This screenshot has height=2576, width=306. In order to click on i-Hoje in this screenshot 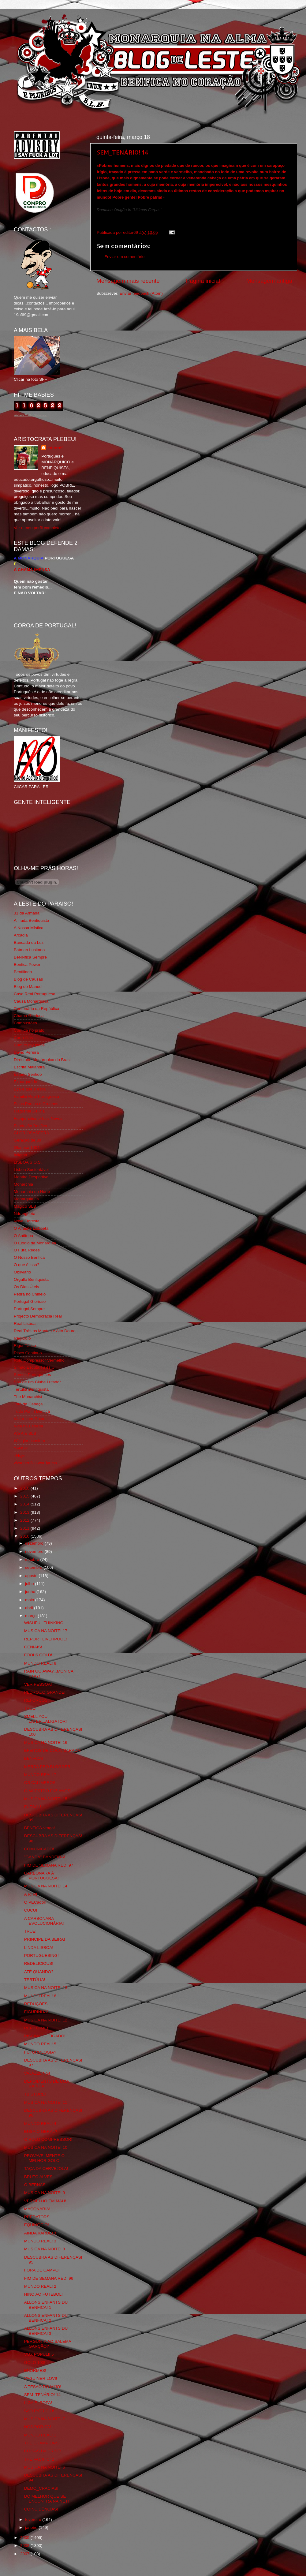, I will do `click(19, 1455)`.